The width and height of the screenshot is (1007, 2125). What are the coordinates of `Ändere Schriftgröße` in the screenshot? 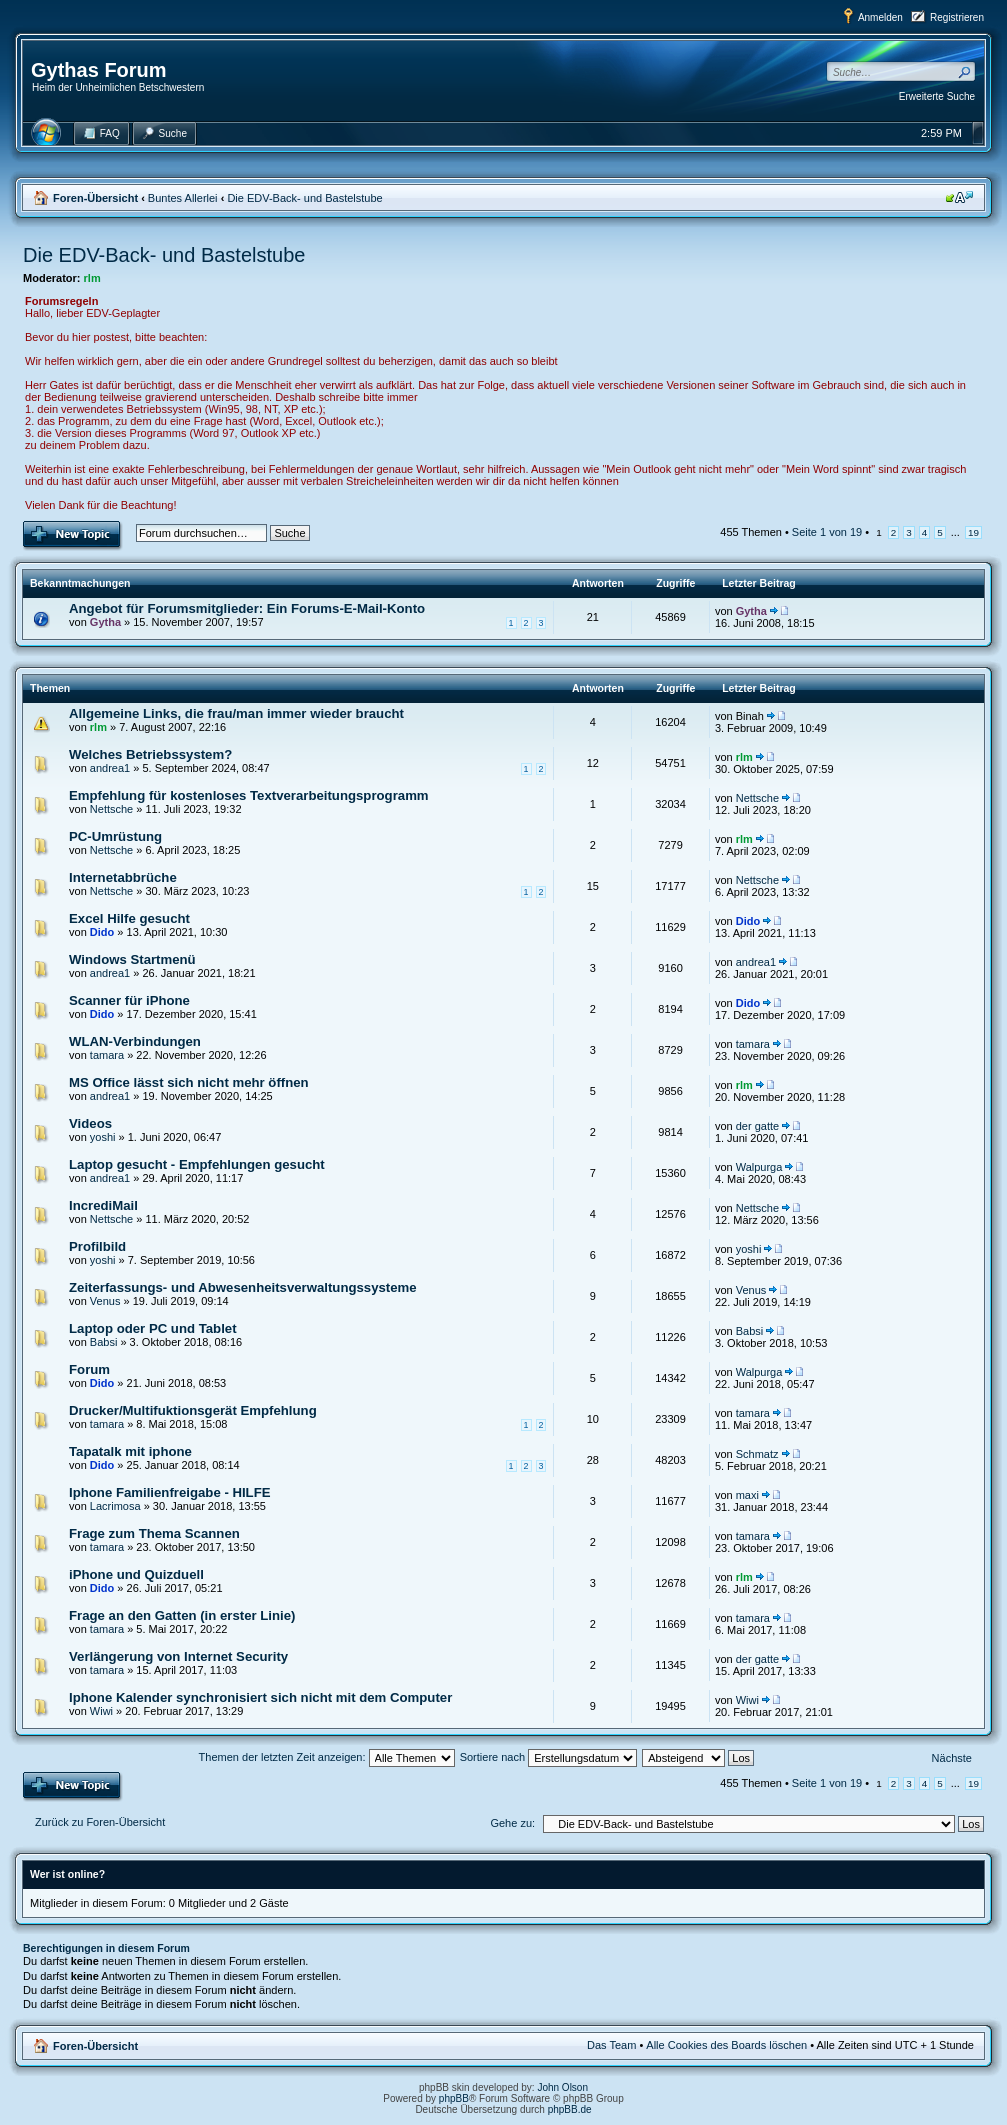 It's located at (959, 197).